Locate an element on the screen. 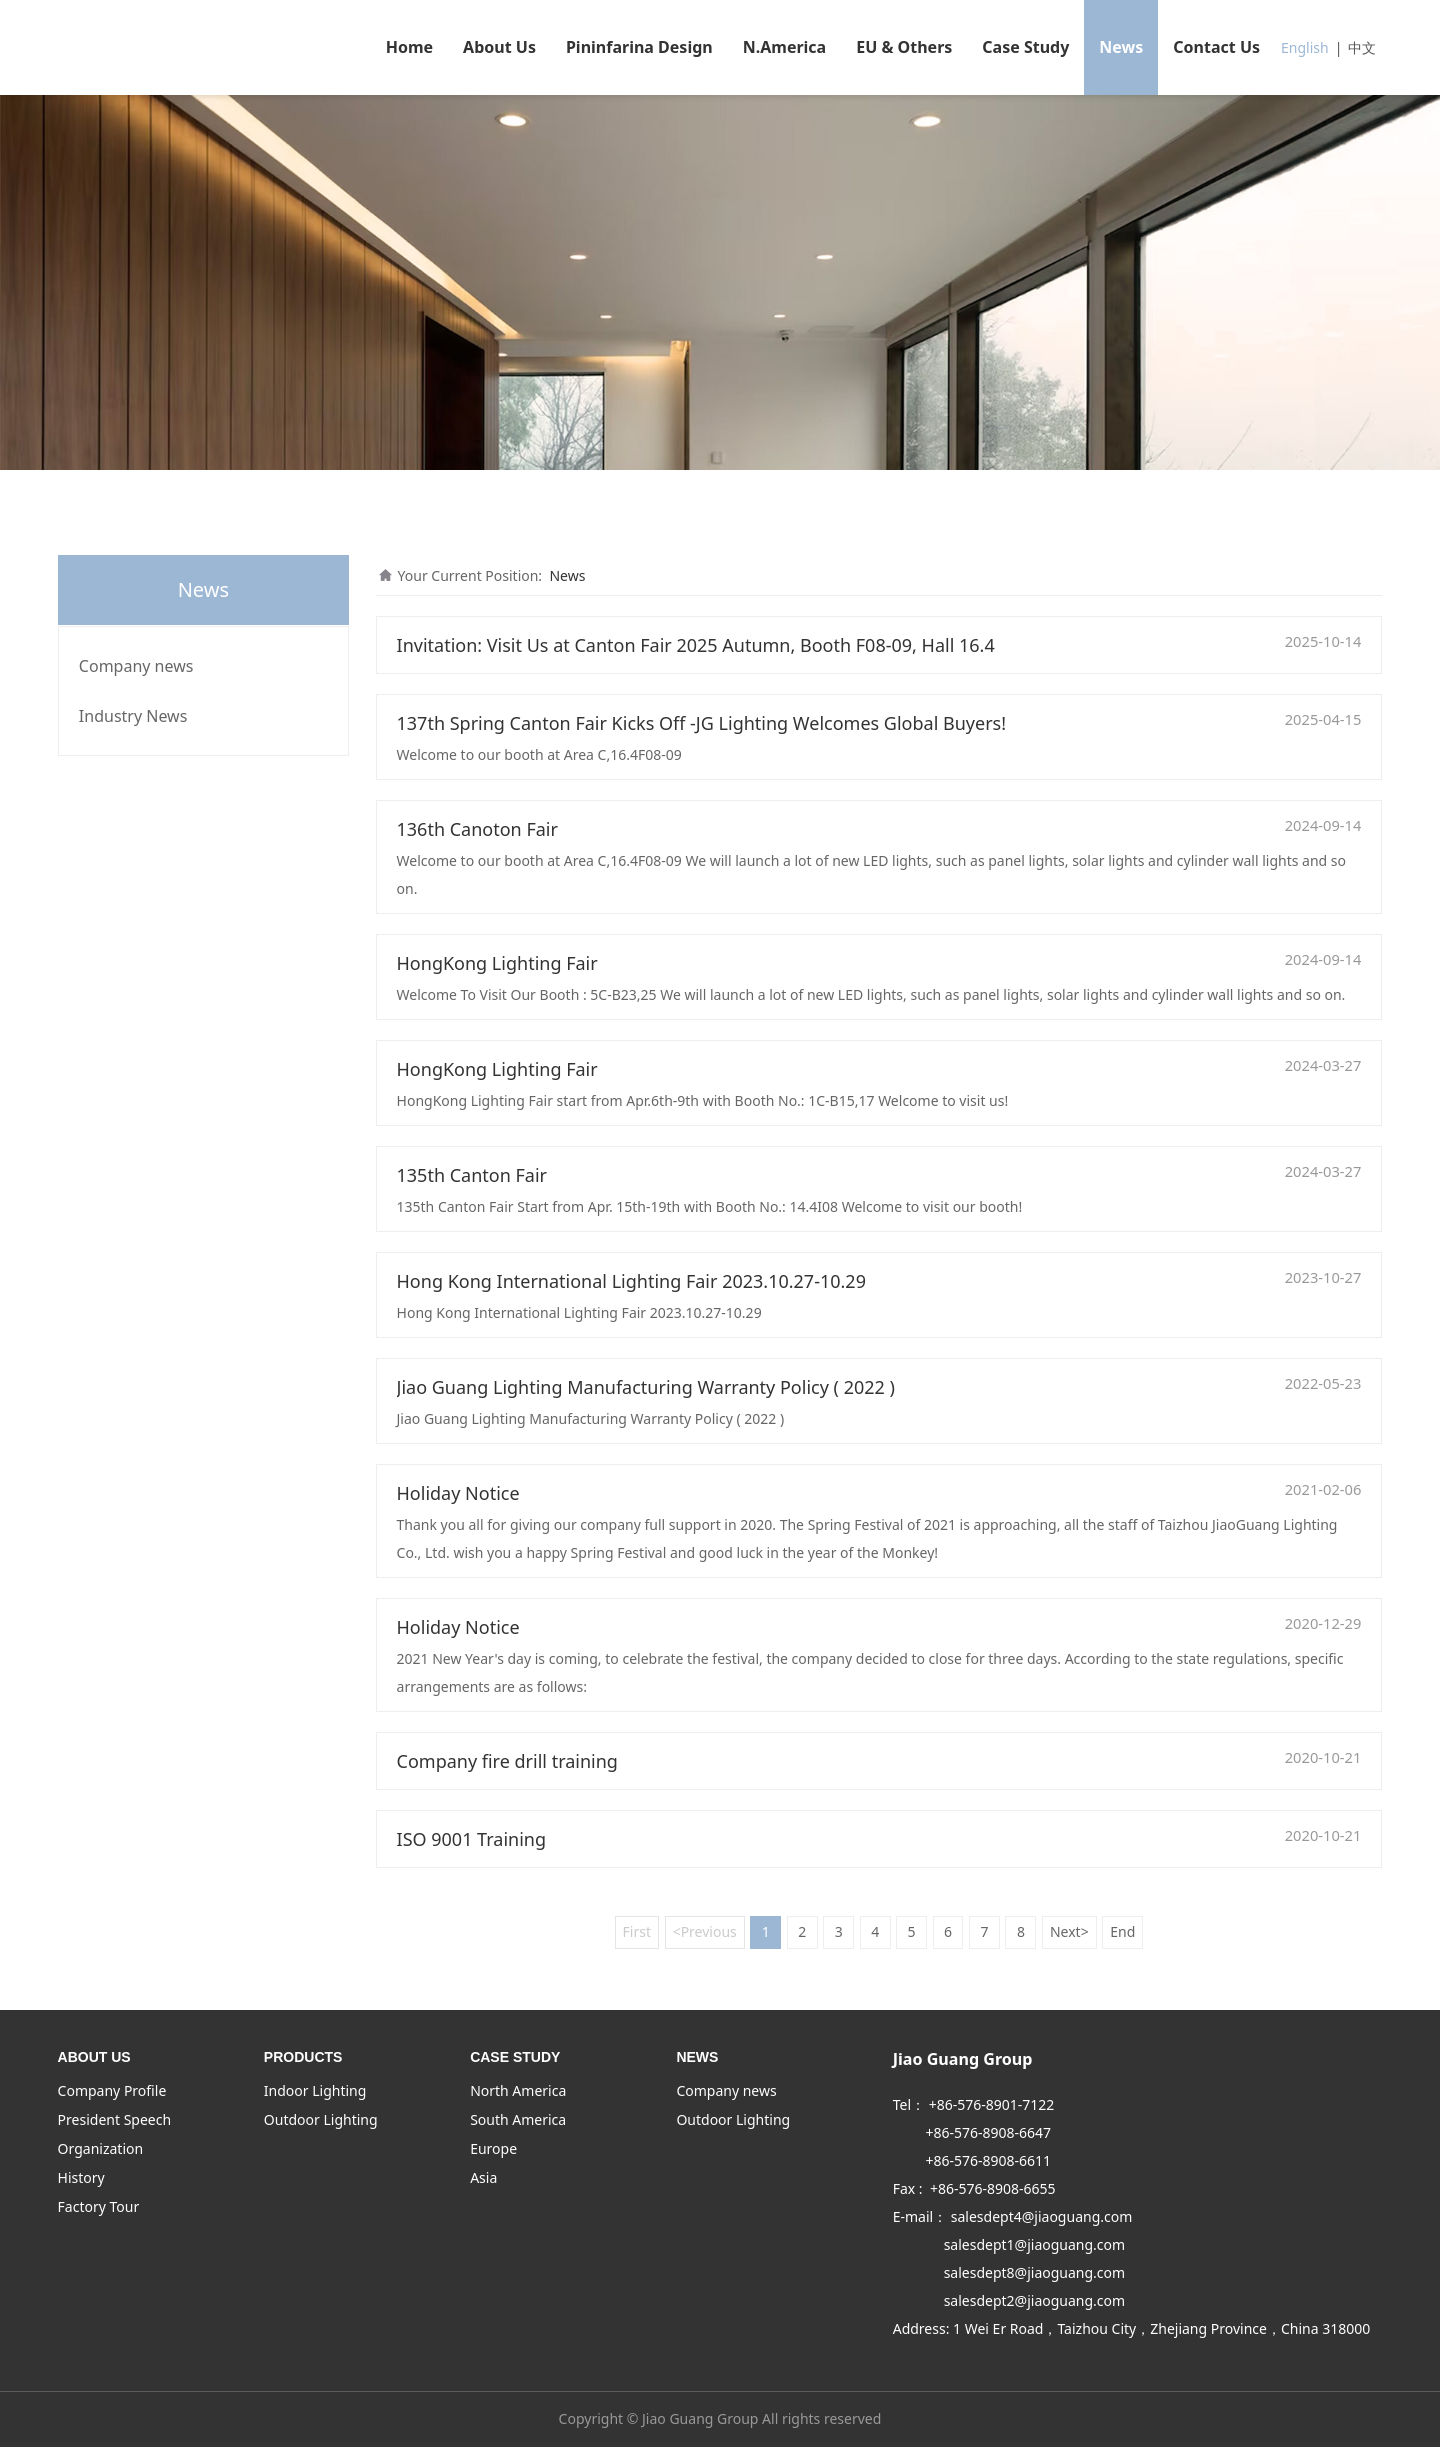 This screenshot has height=2447, width=1440. Holiday Notice is located at coordinates (458, 1493).